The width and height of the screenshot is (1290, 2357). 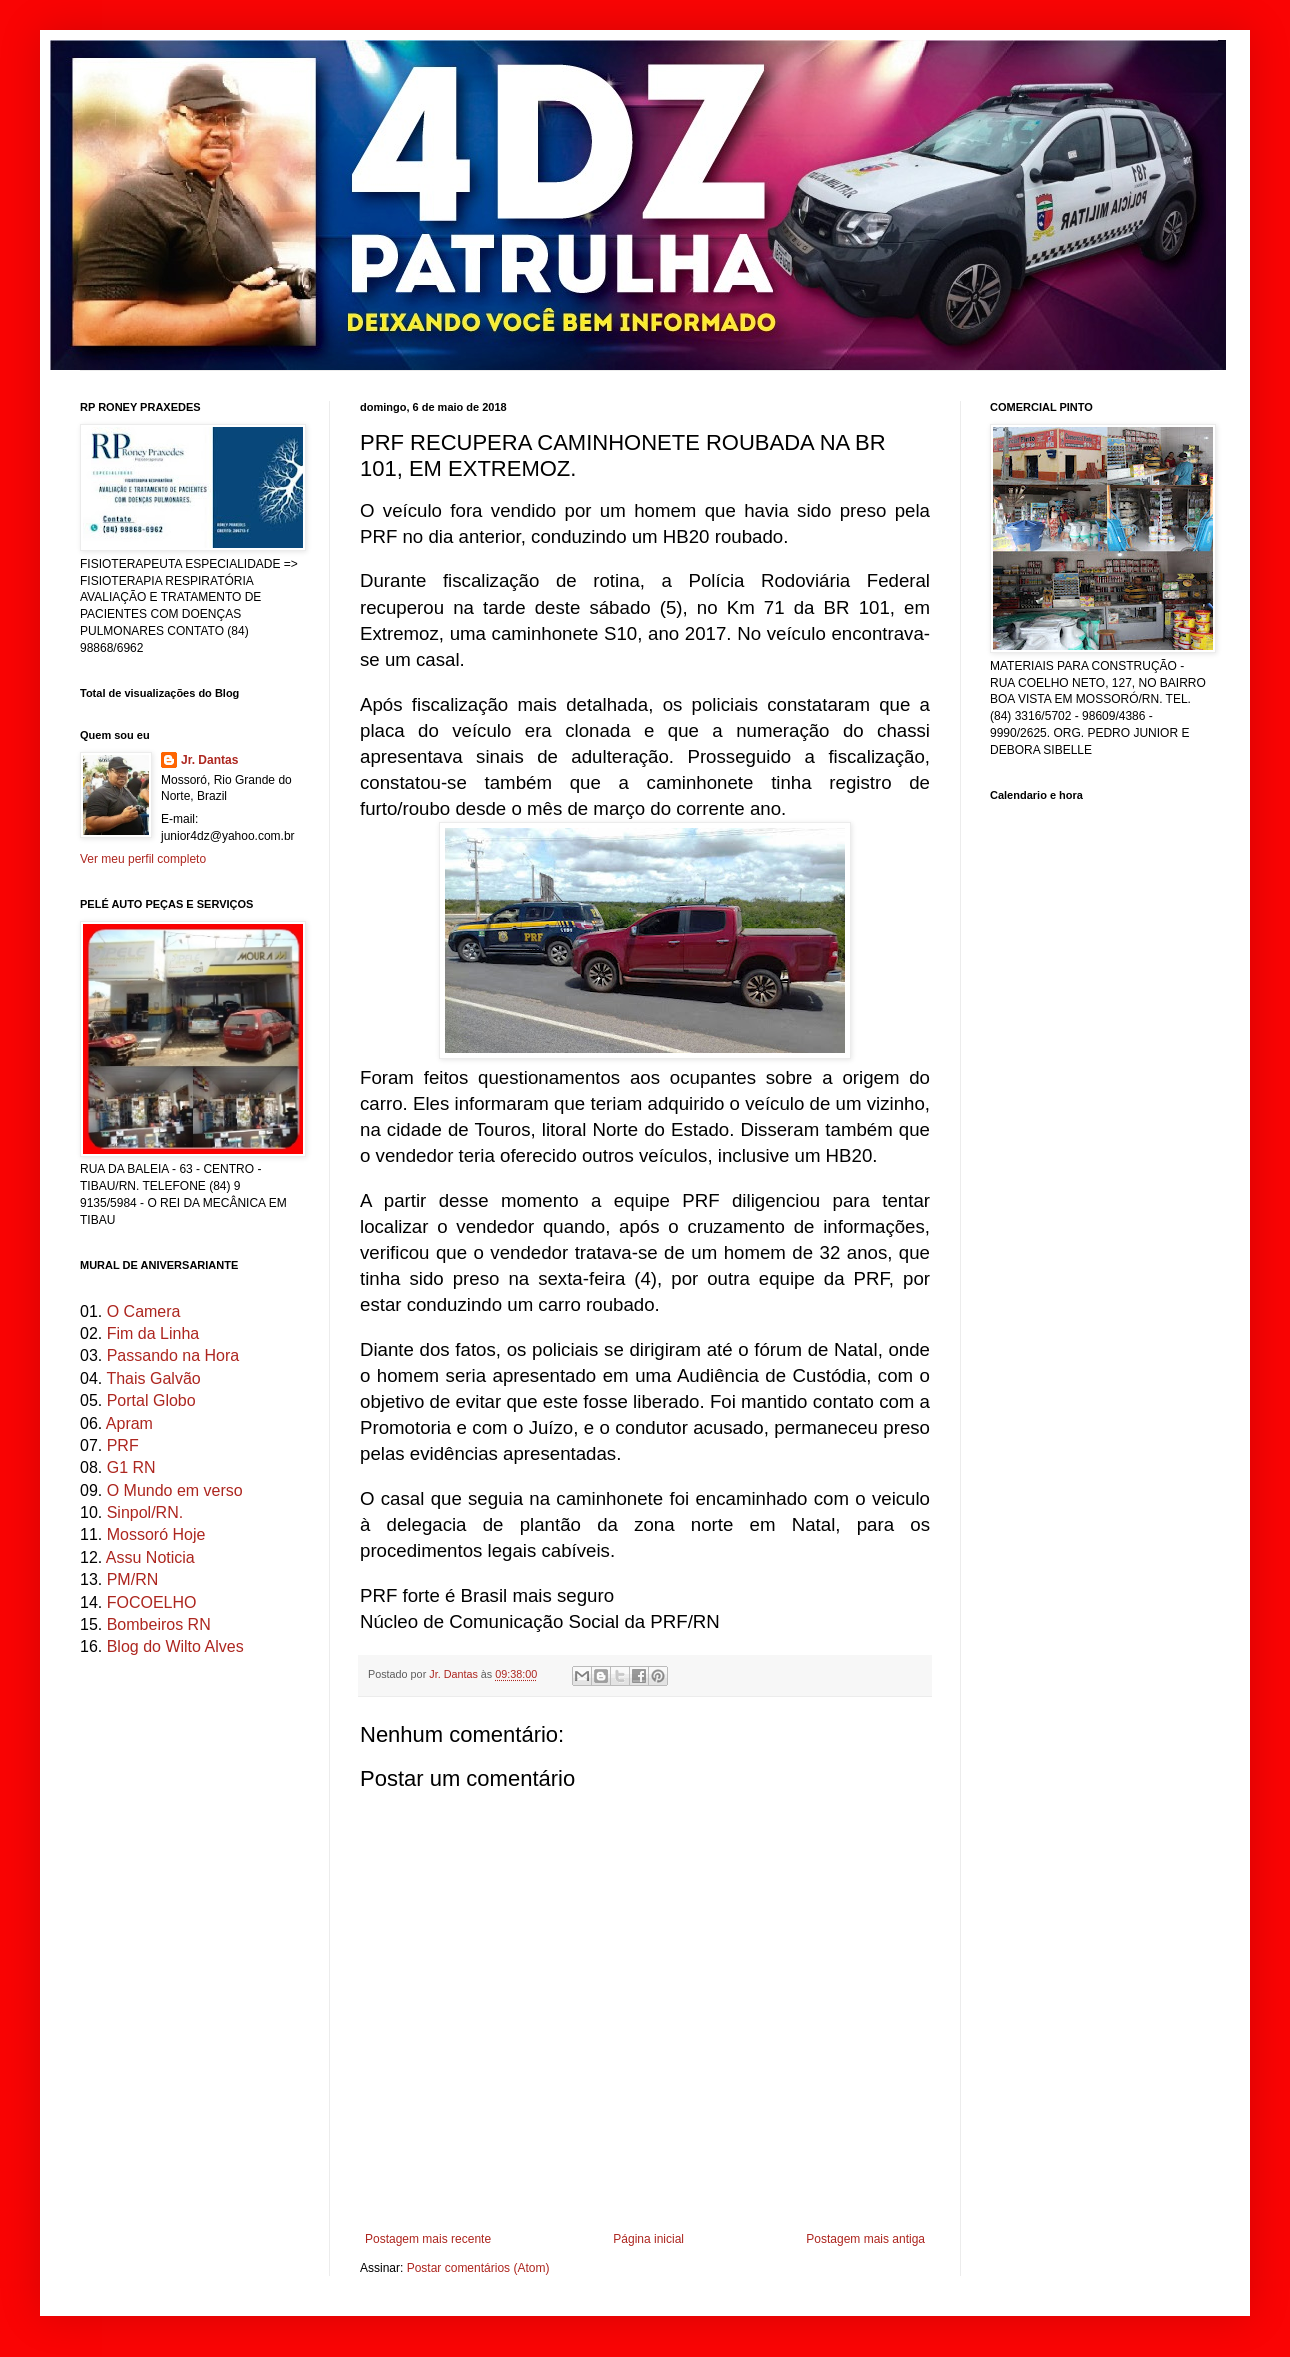 What do you see at coordinates (156, 1534) in the screenshot?
I see `Mossoró Hoje` at bounding box center [156, 1534].